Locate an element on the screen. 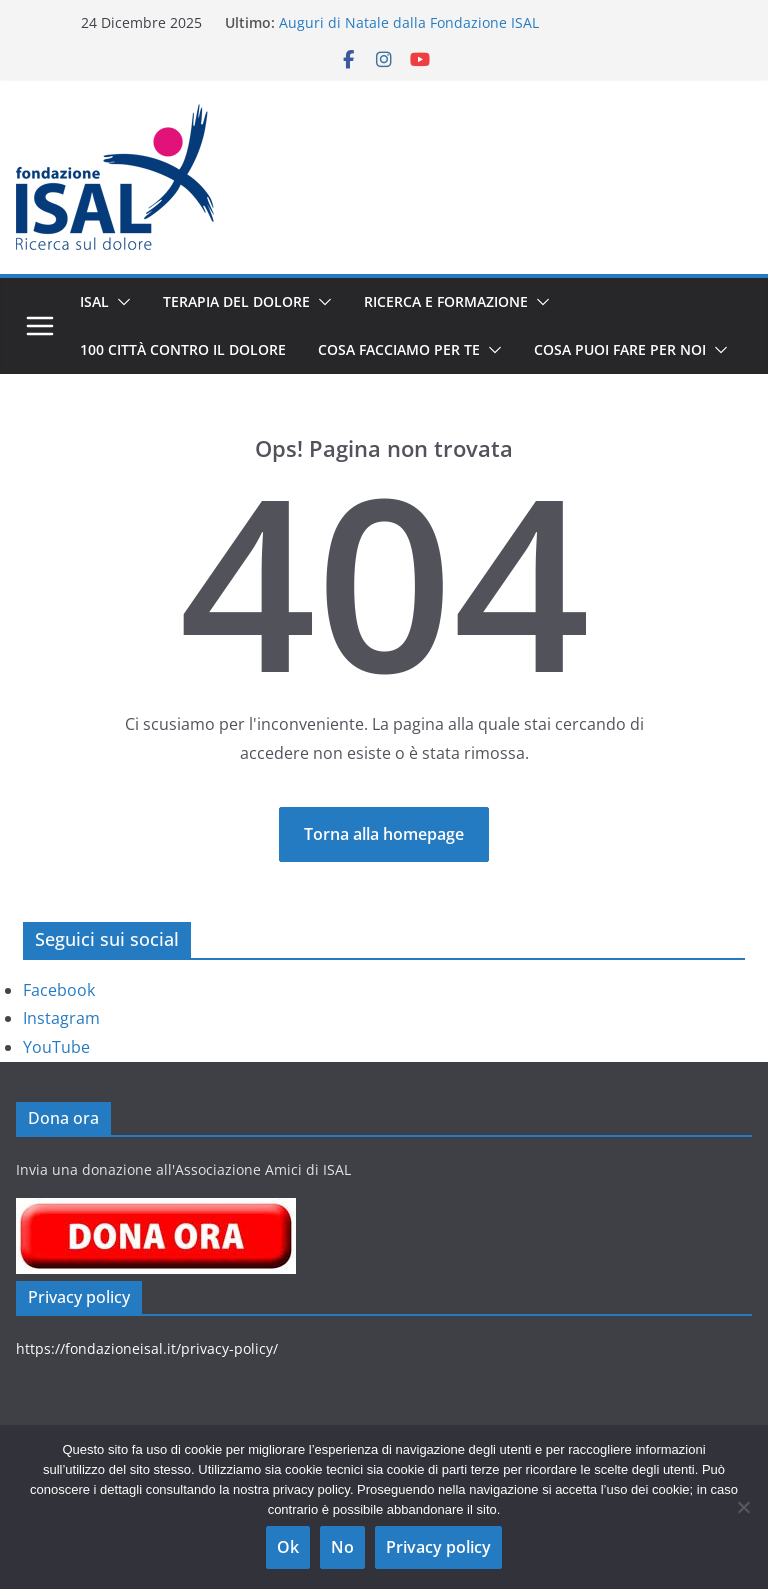 This screenshot has height=1589, width=768. No is located at coordinates (342, 1547).